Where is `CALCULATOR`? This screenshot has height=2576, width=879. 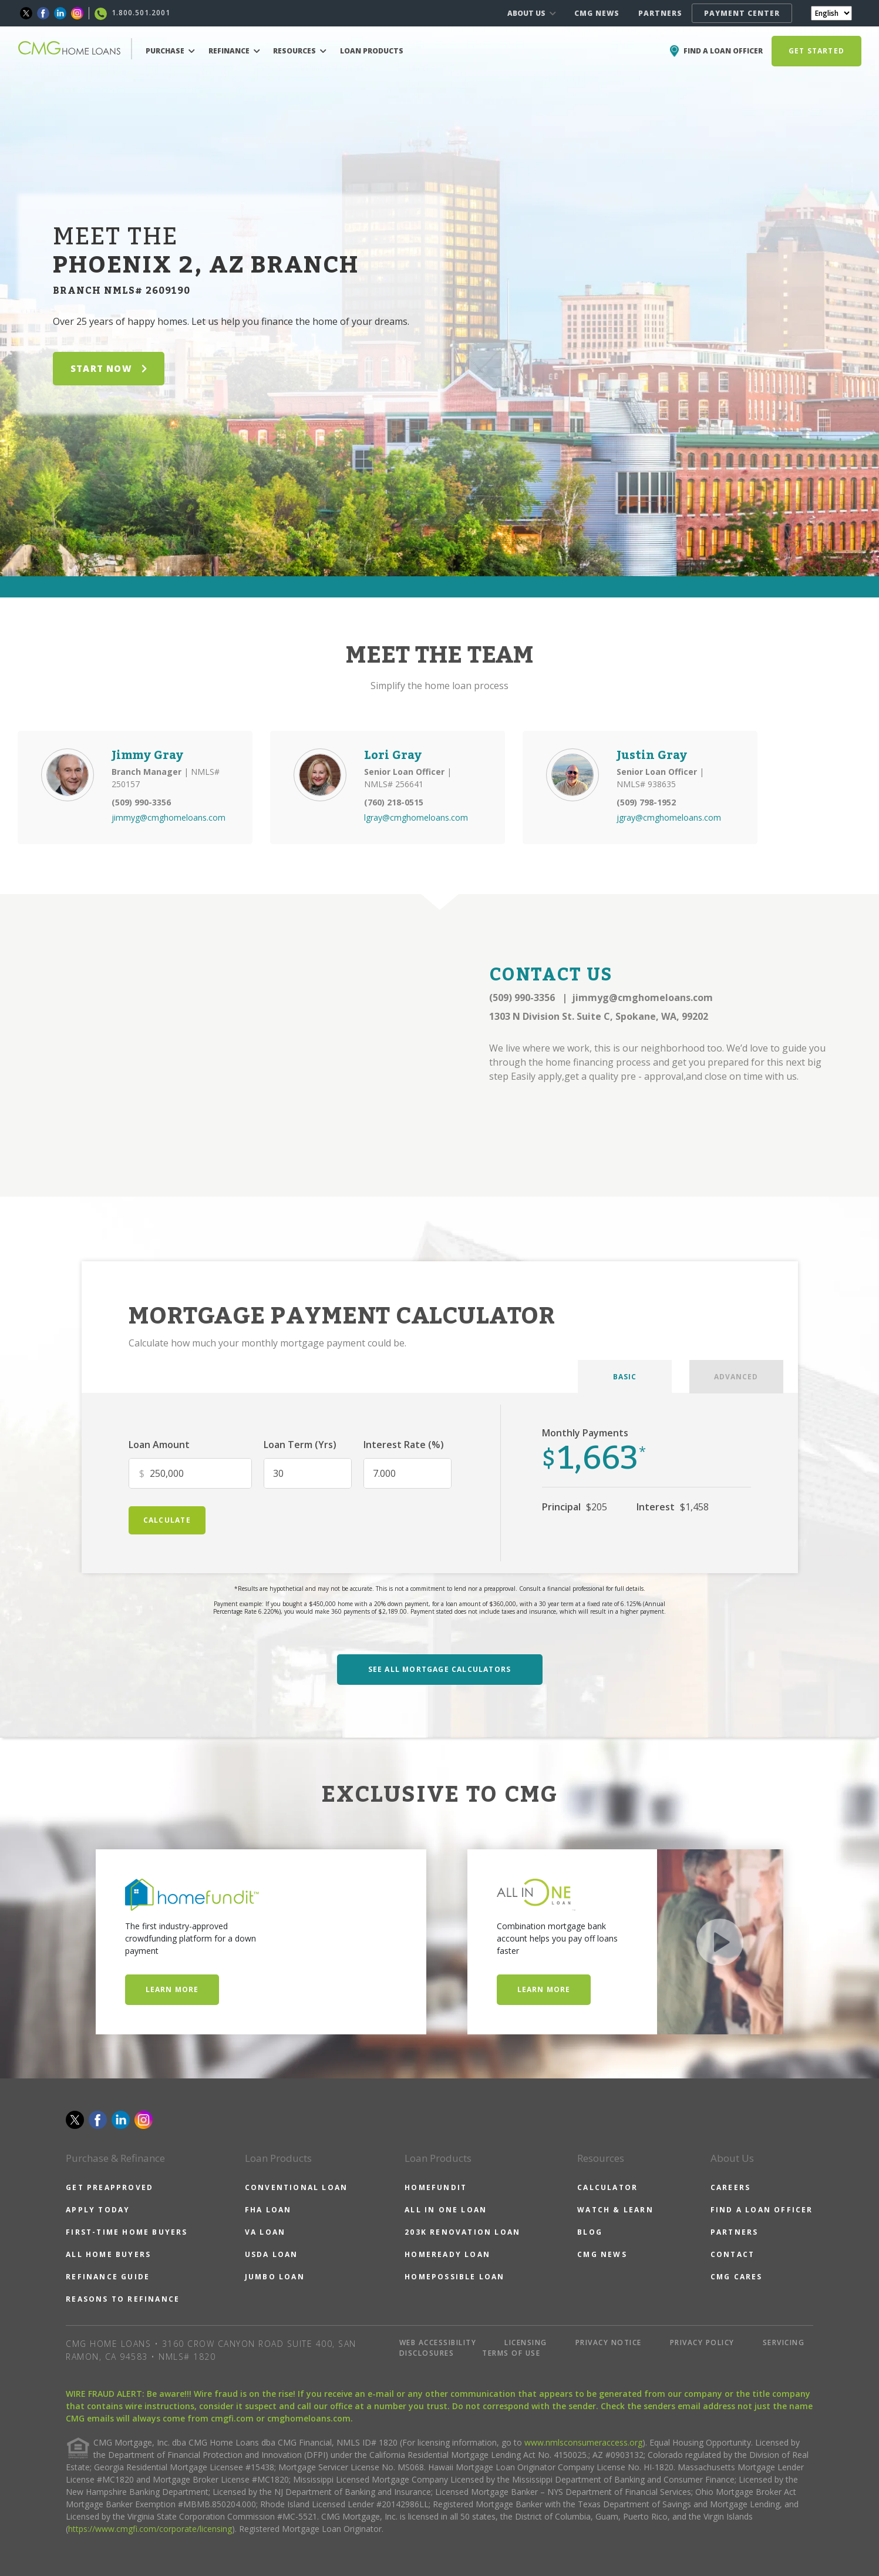
CALCULATOR is located at coordinates (607, 2187).